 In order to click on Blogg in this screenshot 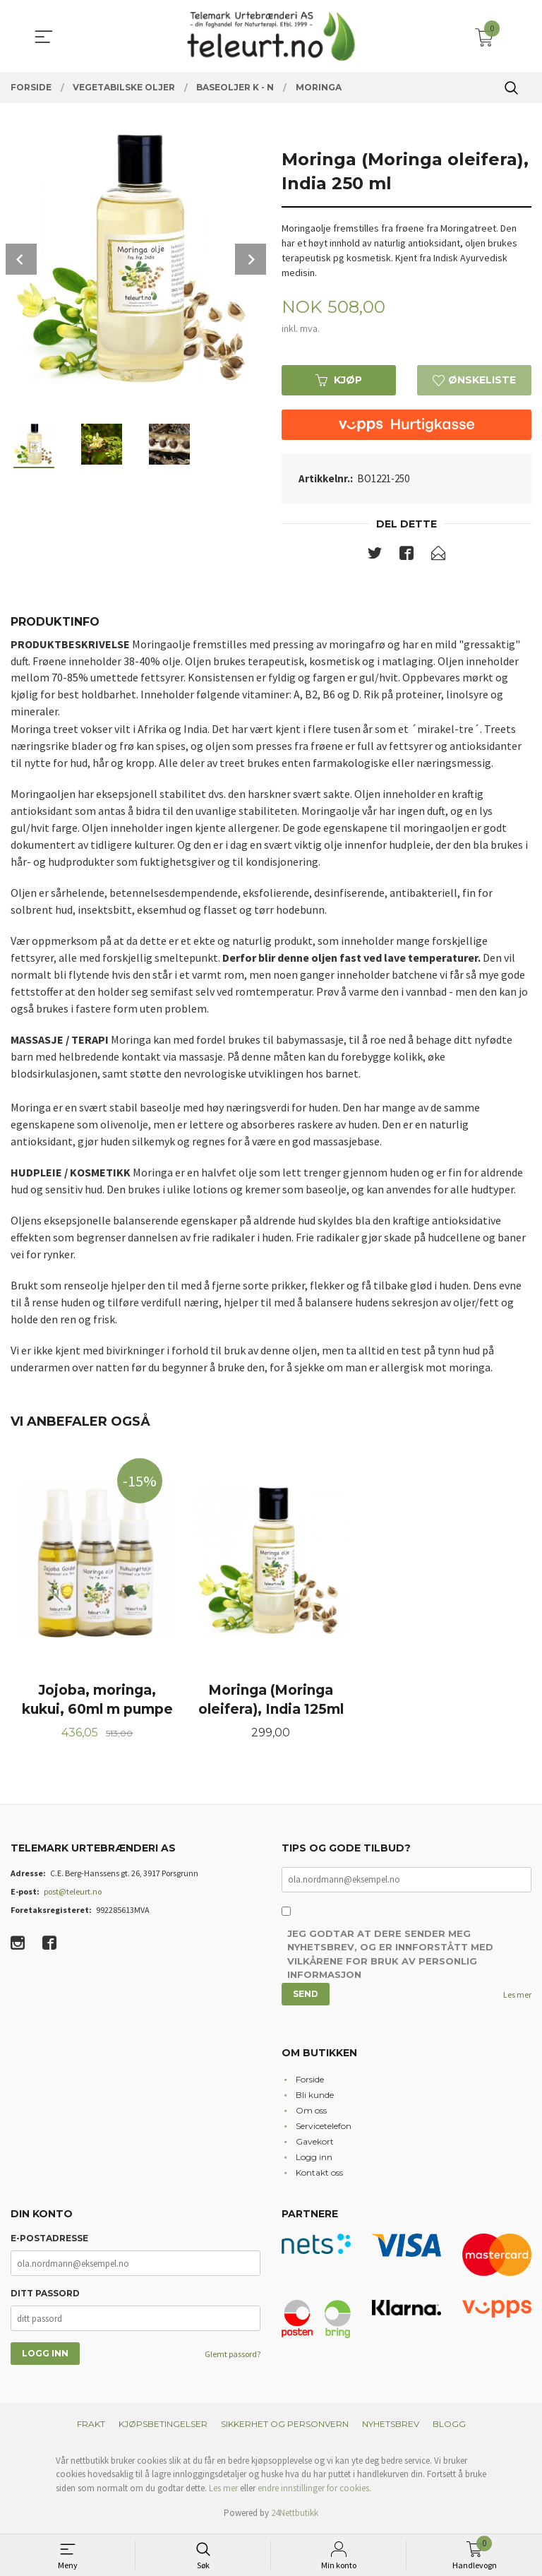, I will do `click(449, 2426)`.